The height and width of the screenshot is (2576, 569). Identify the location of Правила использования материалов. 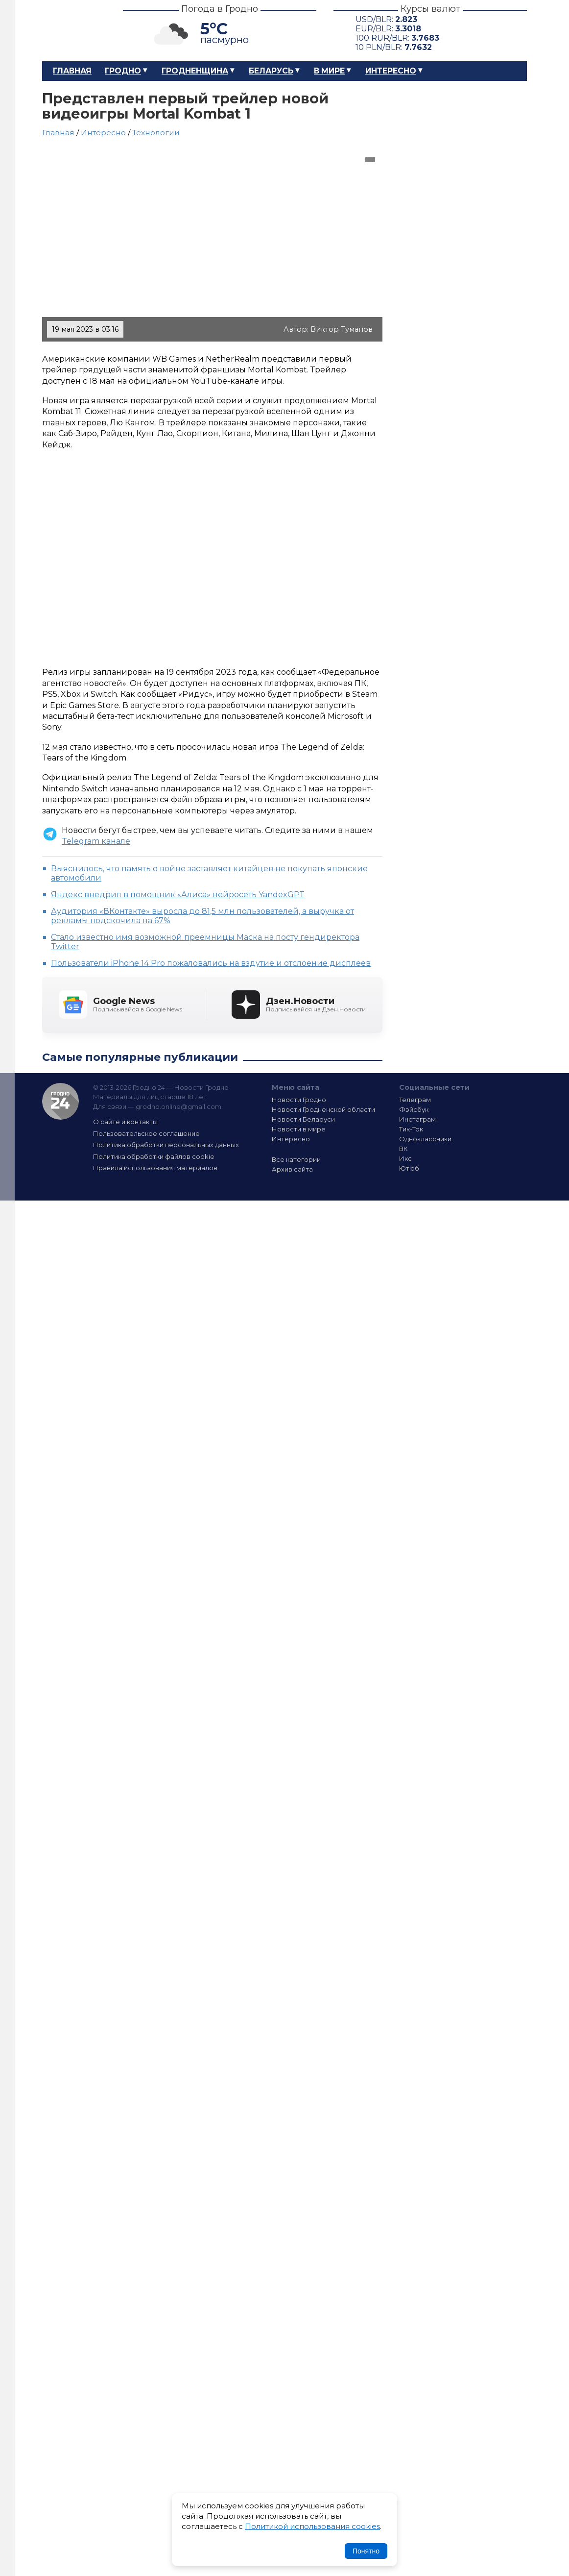
(155, 1168).